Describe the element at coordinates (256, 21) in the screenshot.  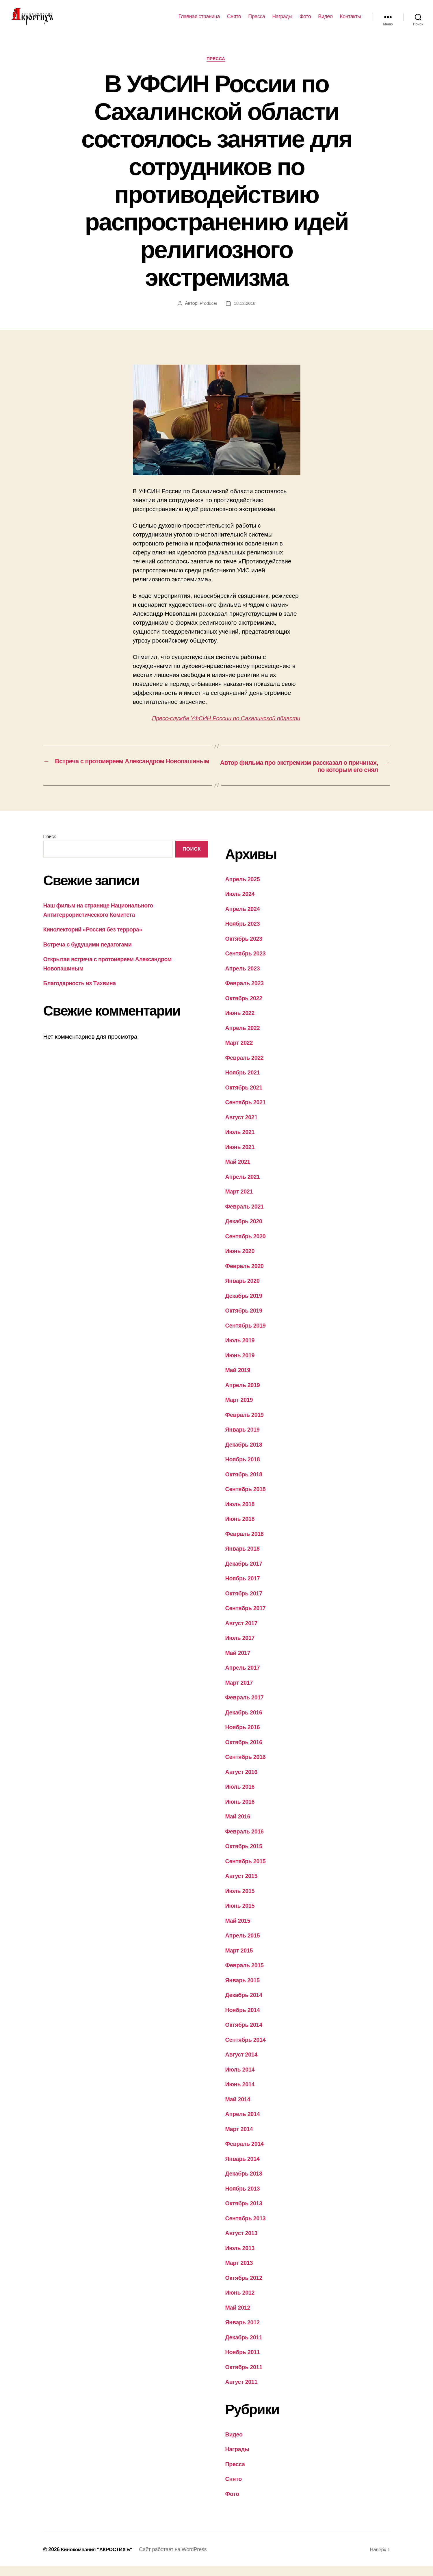
I see `Пресса` at that location.